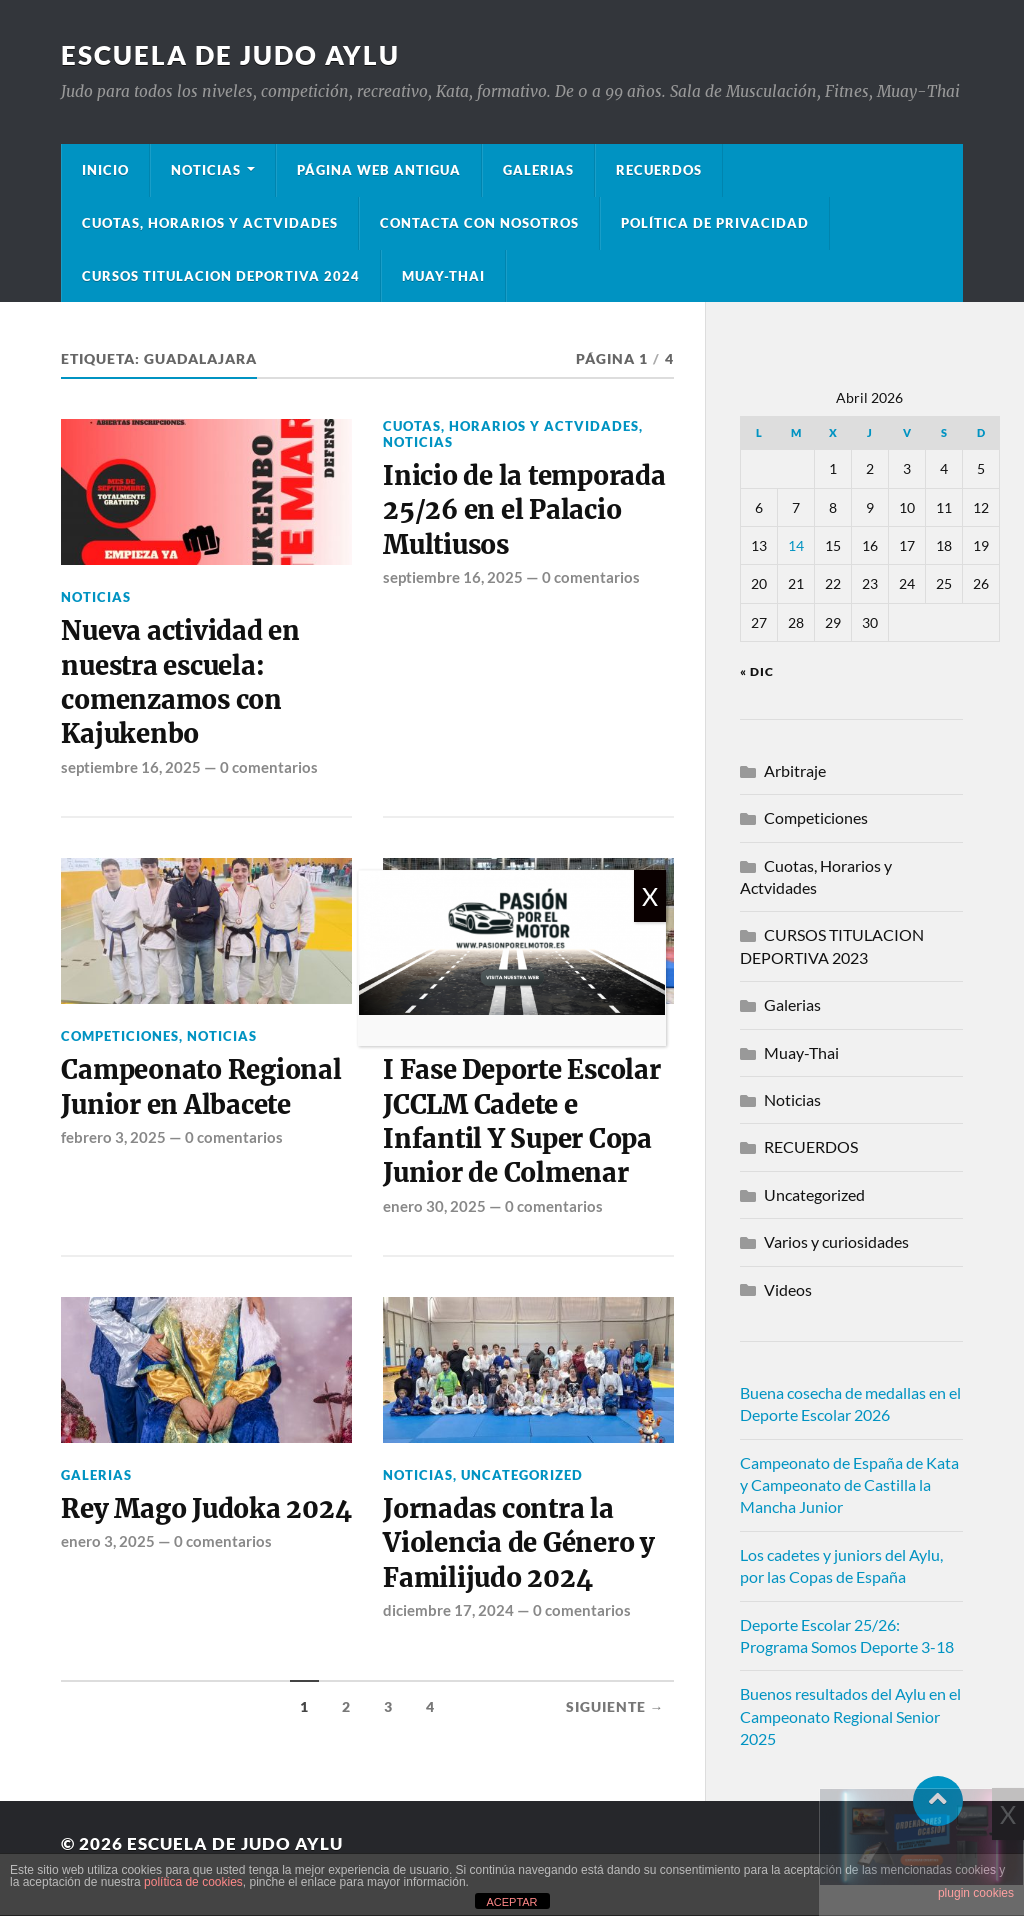 Image resolution: width=1024 pixels, height=1916 pixels. Describe the element at coordinates (849, 1485) in the screenshot. I see `Campeonato de España de Kata y Campeonato de Castilla la Mancha Junior` at that location.